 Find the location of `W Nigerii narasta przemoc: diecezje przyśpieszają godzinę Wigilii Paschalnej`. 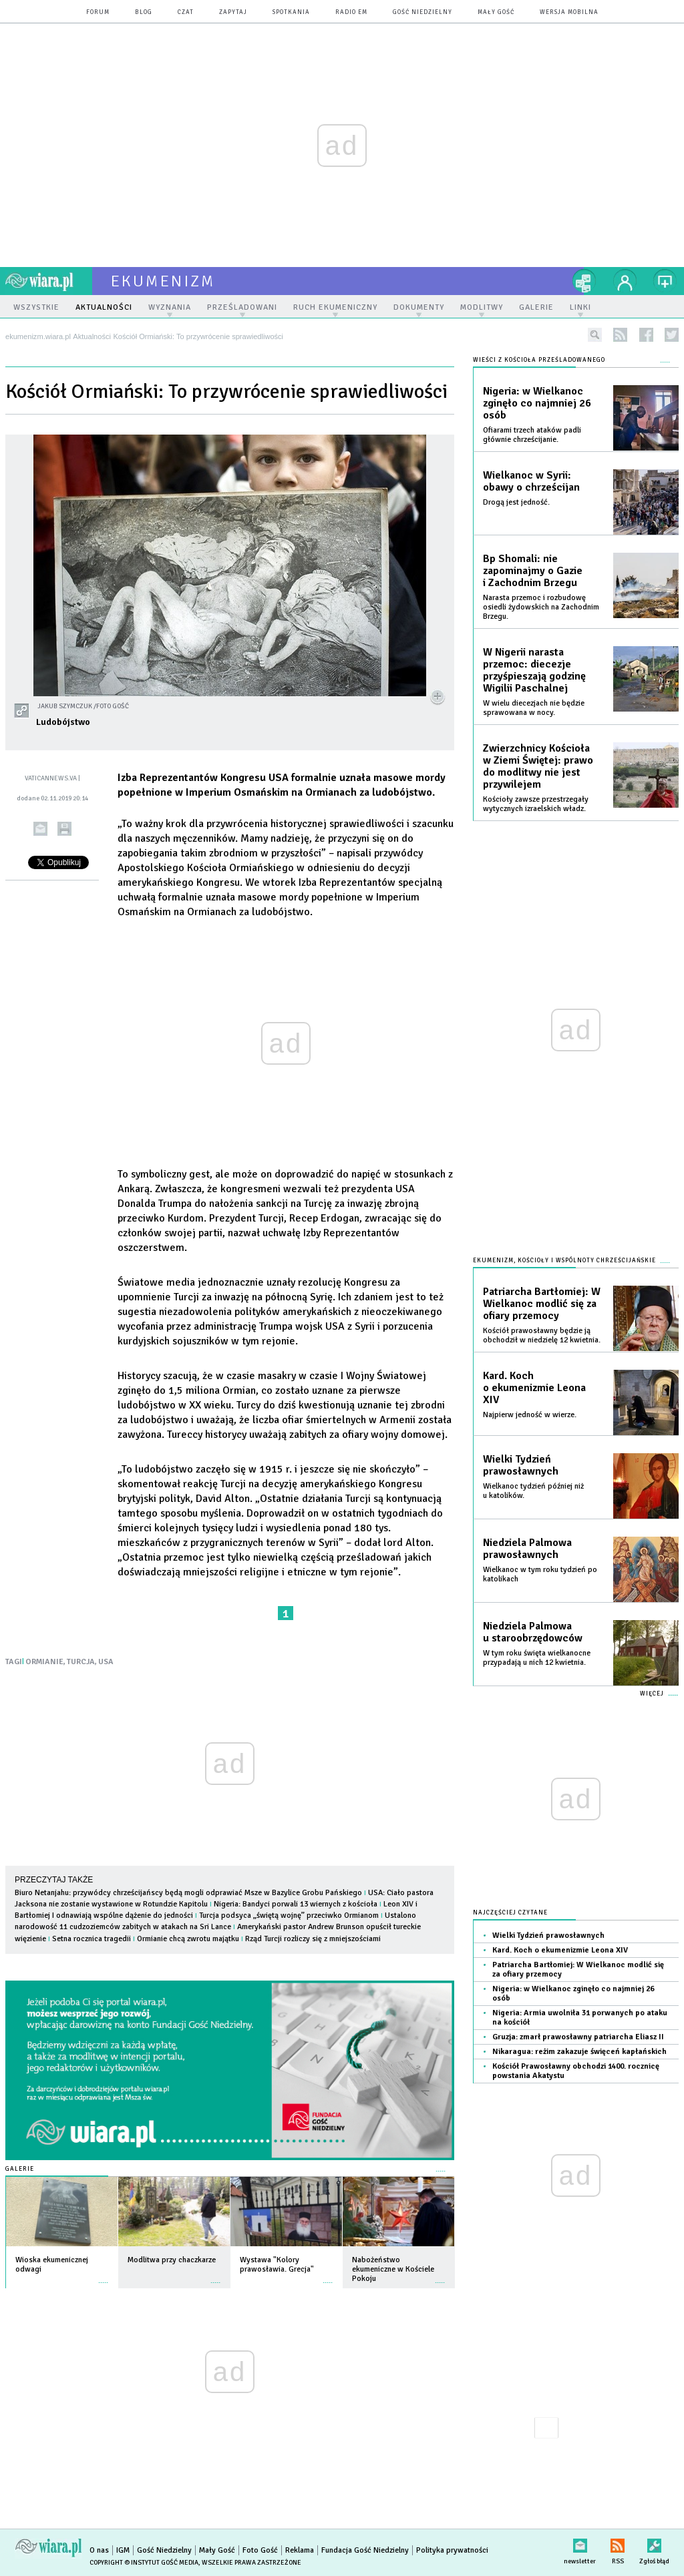

W Nigerii narasta przemoc: diecezje przyśpieszają godzinę Wigilii Paschalnej is located at coordinates (534, 670).